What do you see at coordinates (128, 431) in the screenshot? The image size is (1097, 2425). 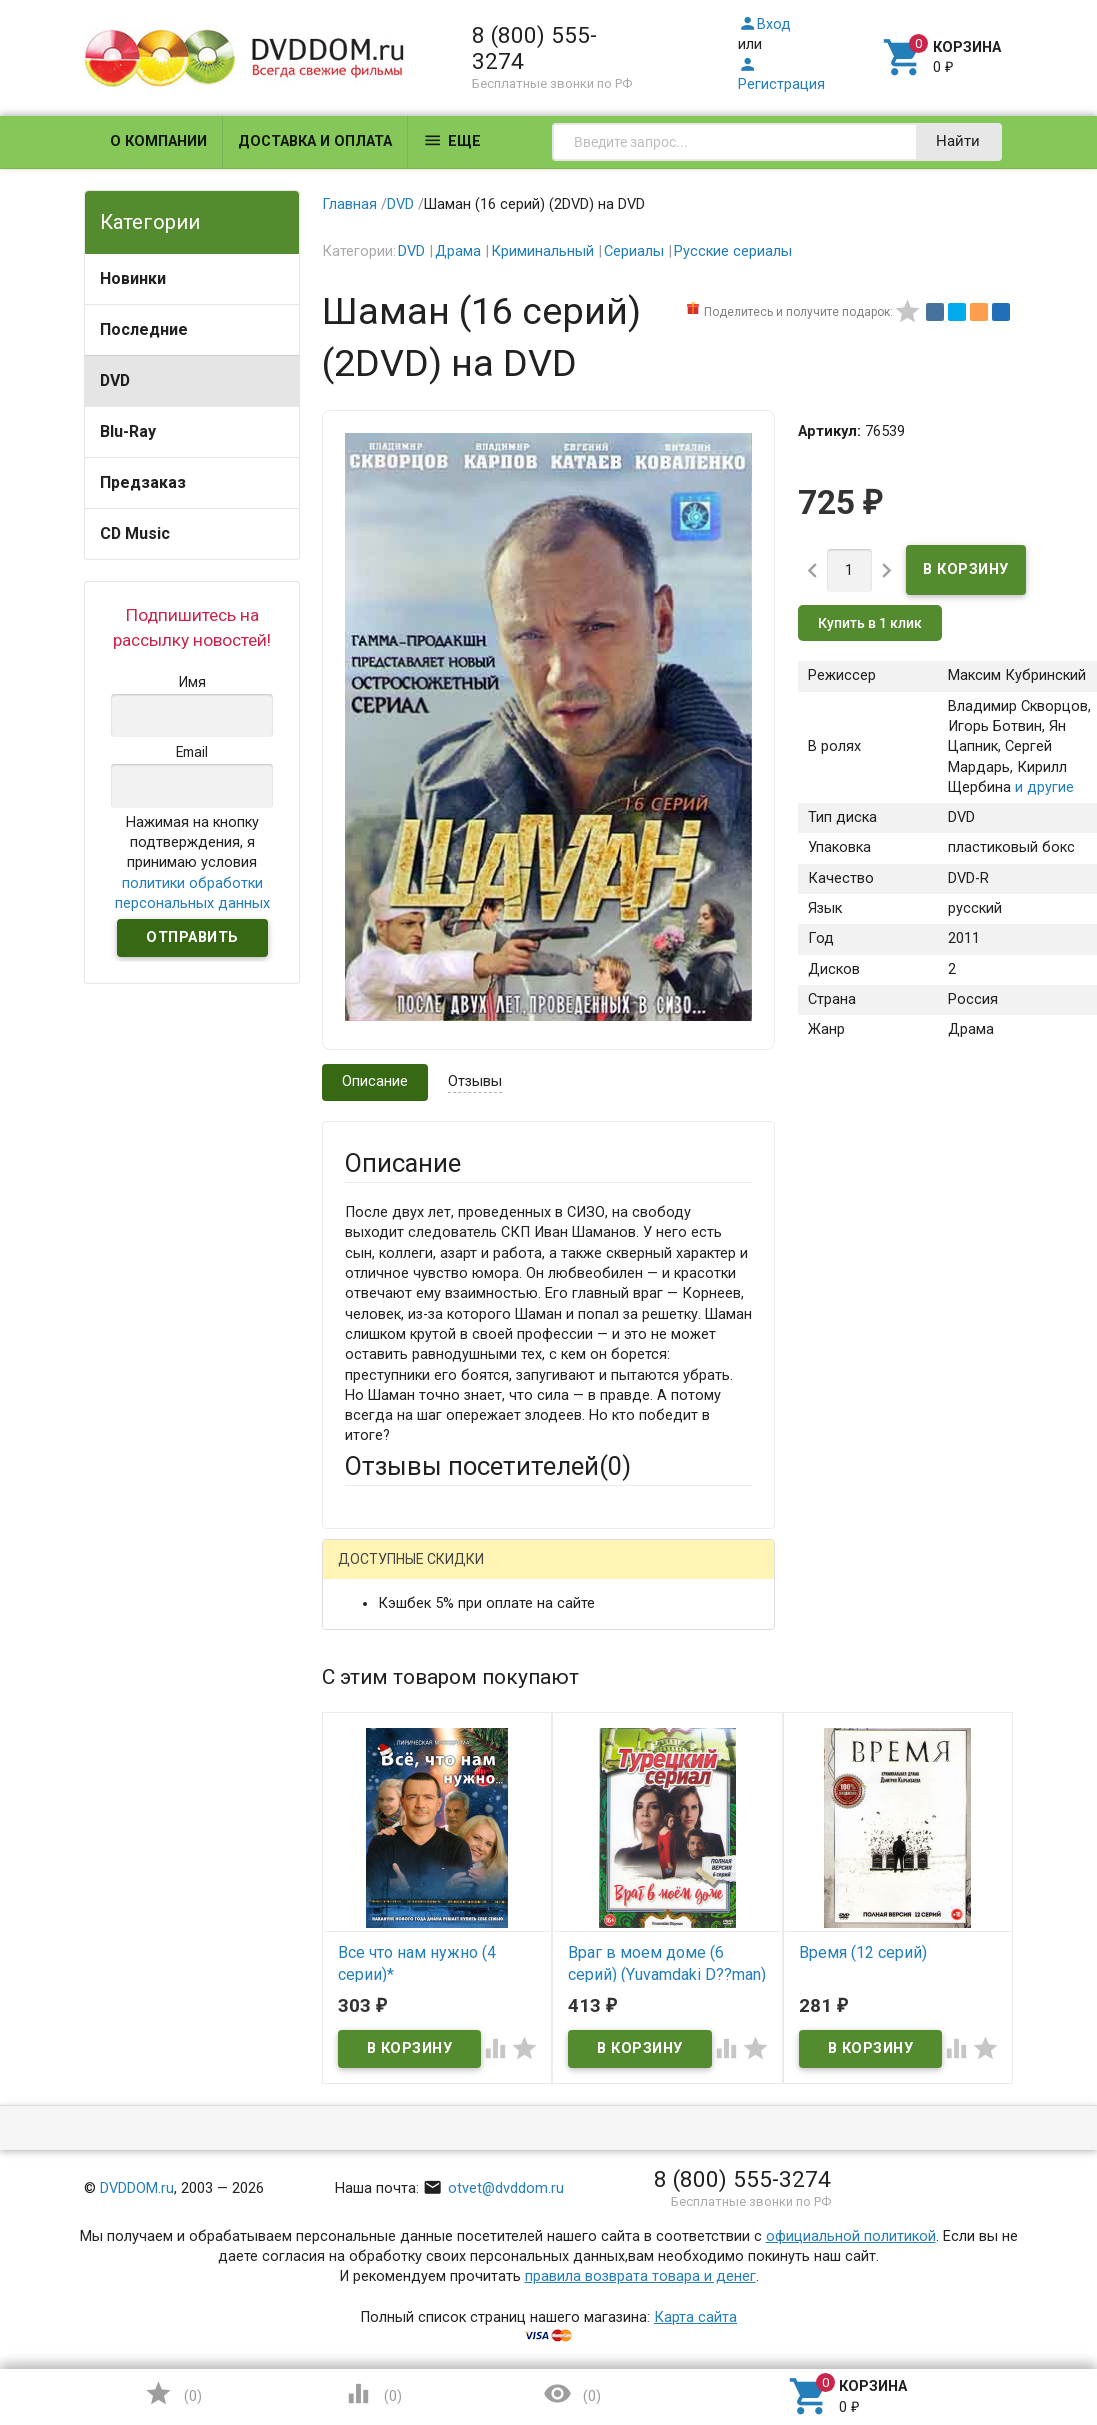 I see `Blu-Ray` at bounding box center [128, 431].